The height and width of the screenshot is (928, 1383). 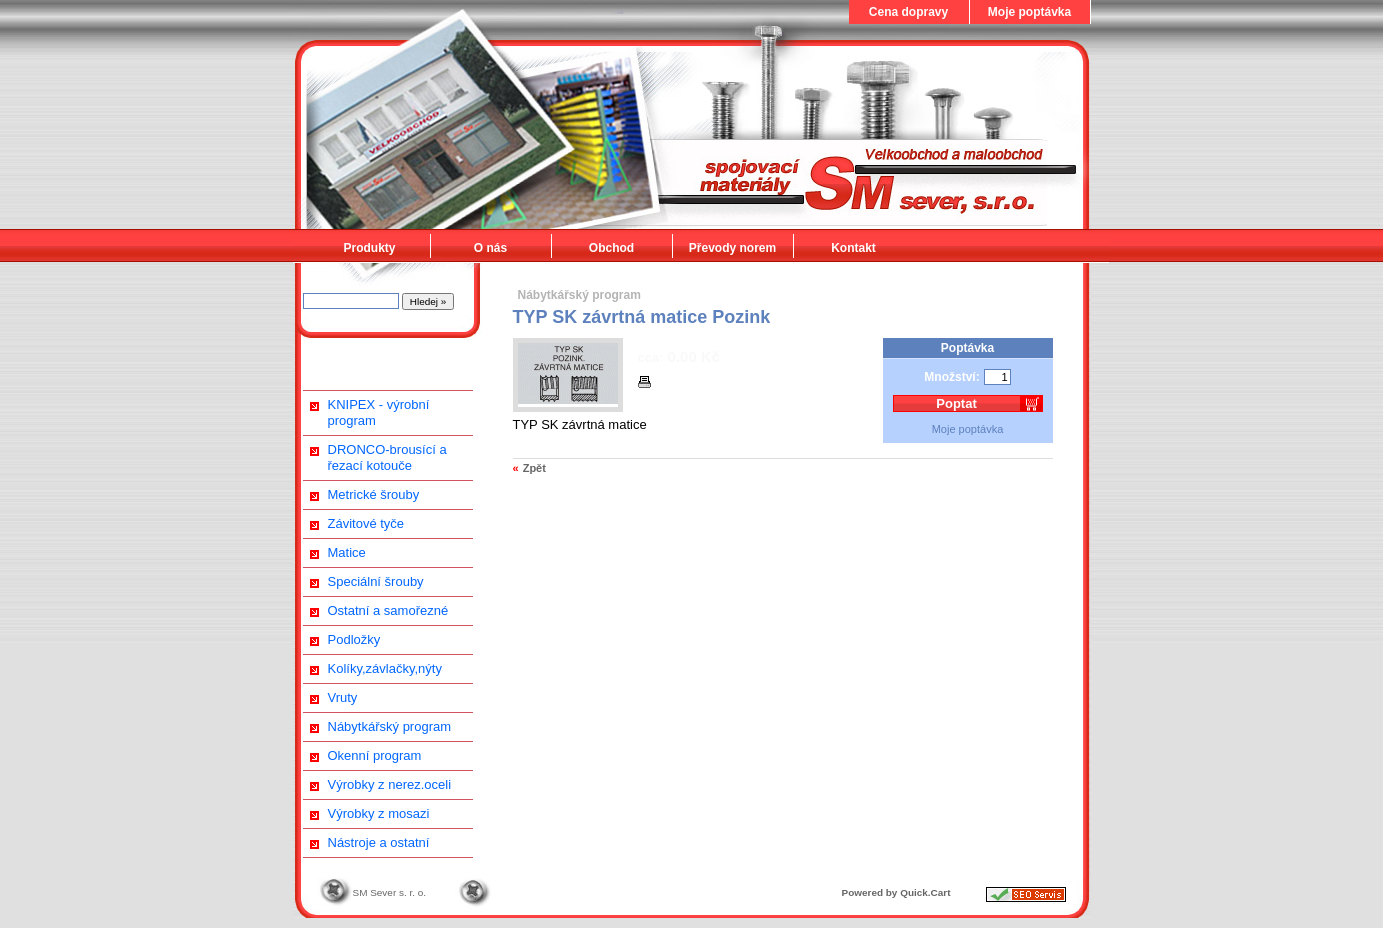 I want to click on Kolíky,závlačky,nýty, so click(x=385, y=668).